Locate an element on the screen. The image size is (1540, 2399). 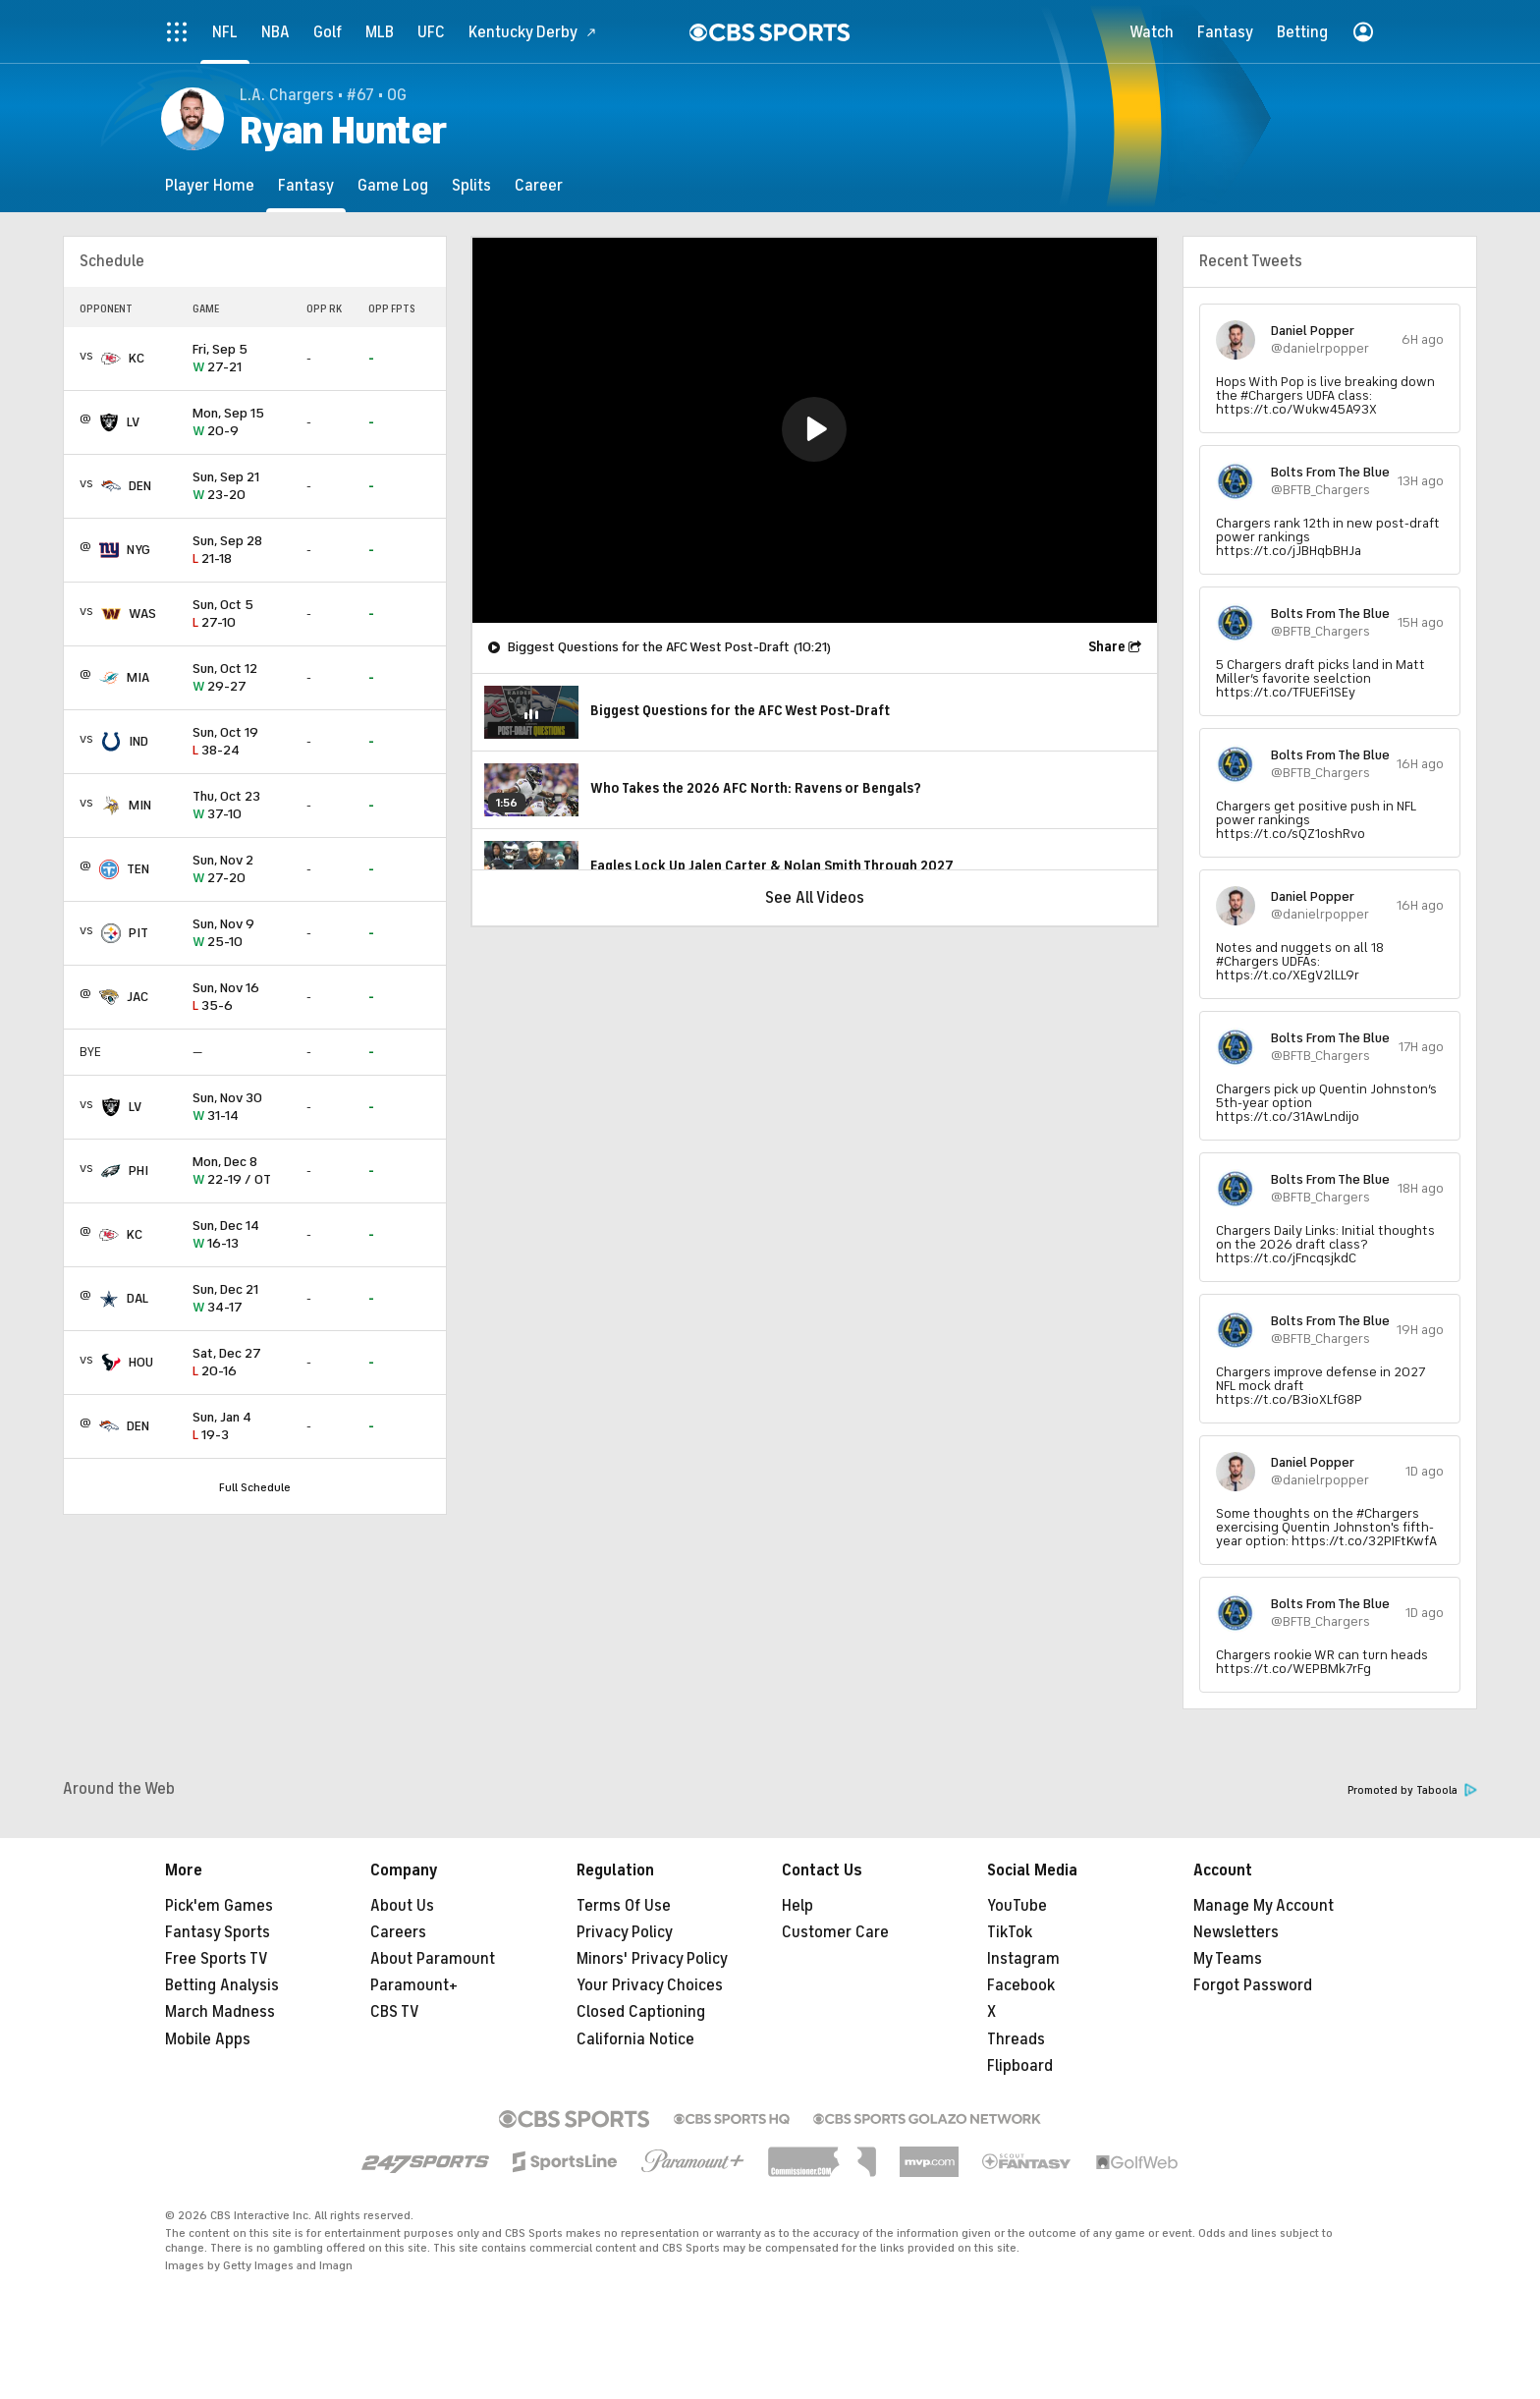
KC is located at coordinates (136, 358).